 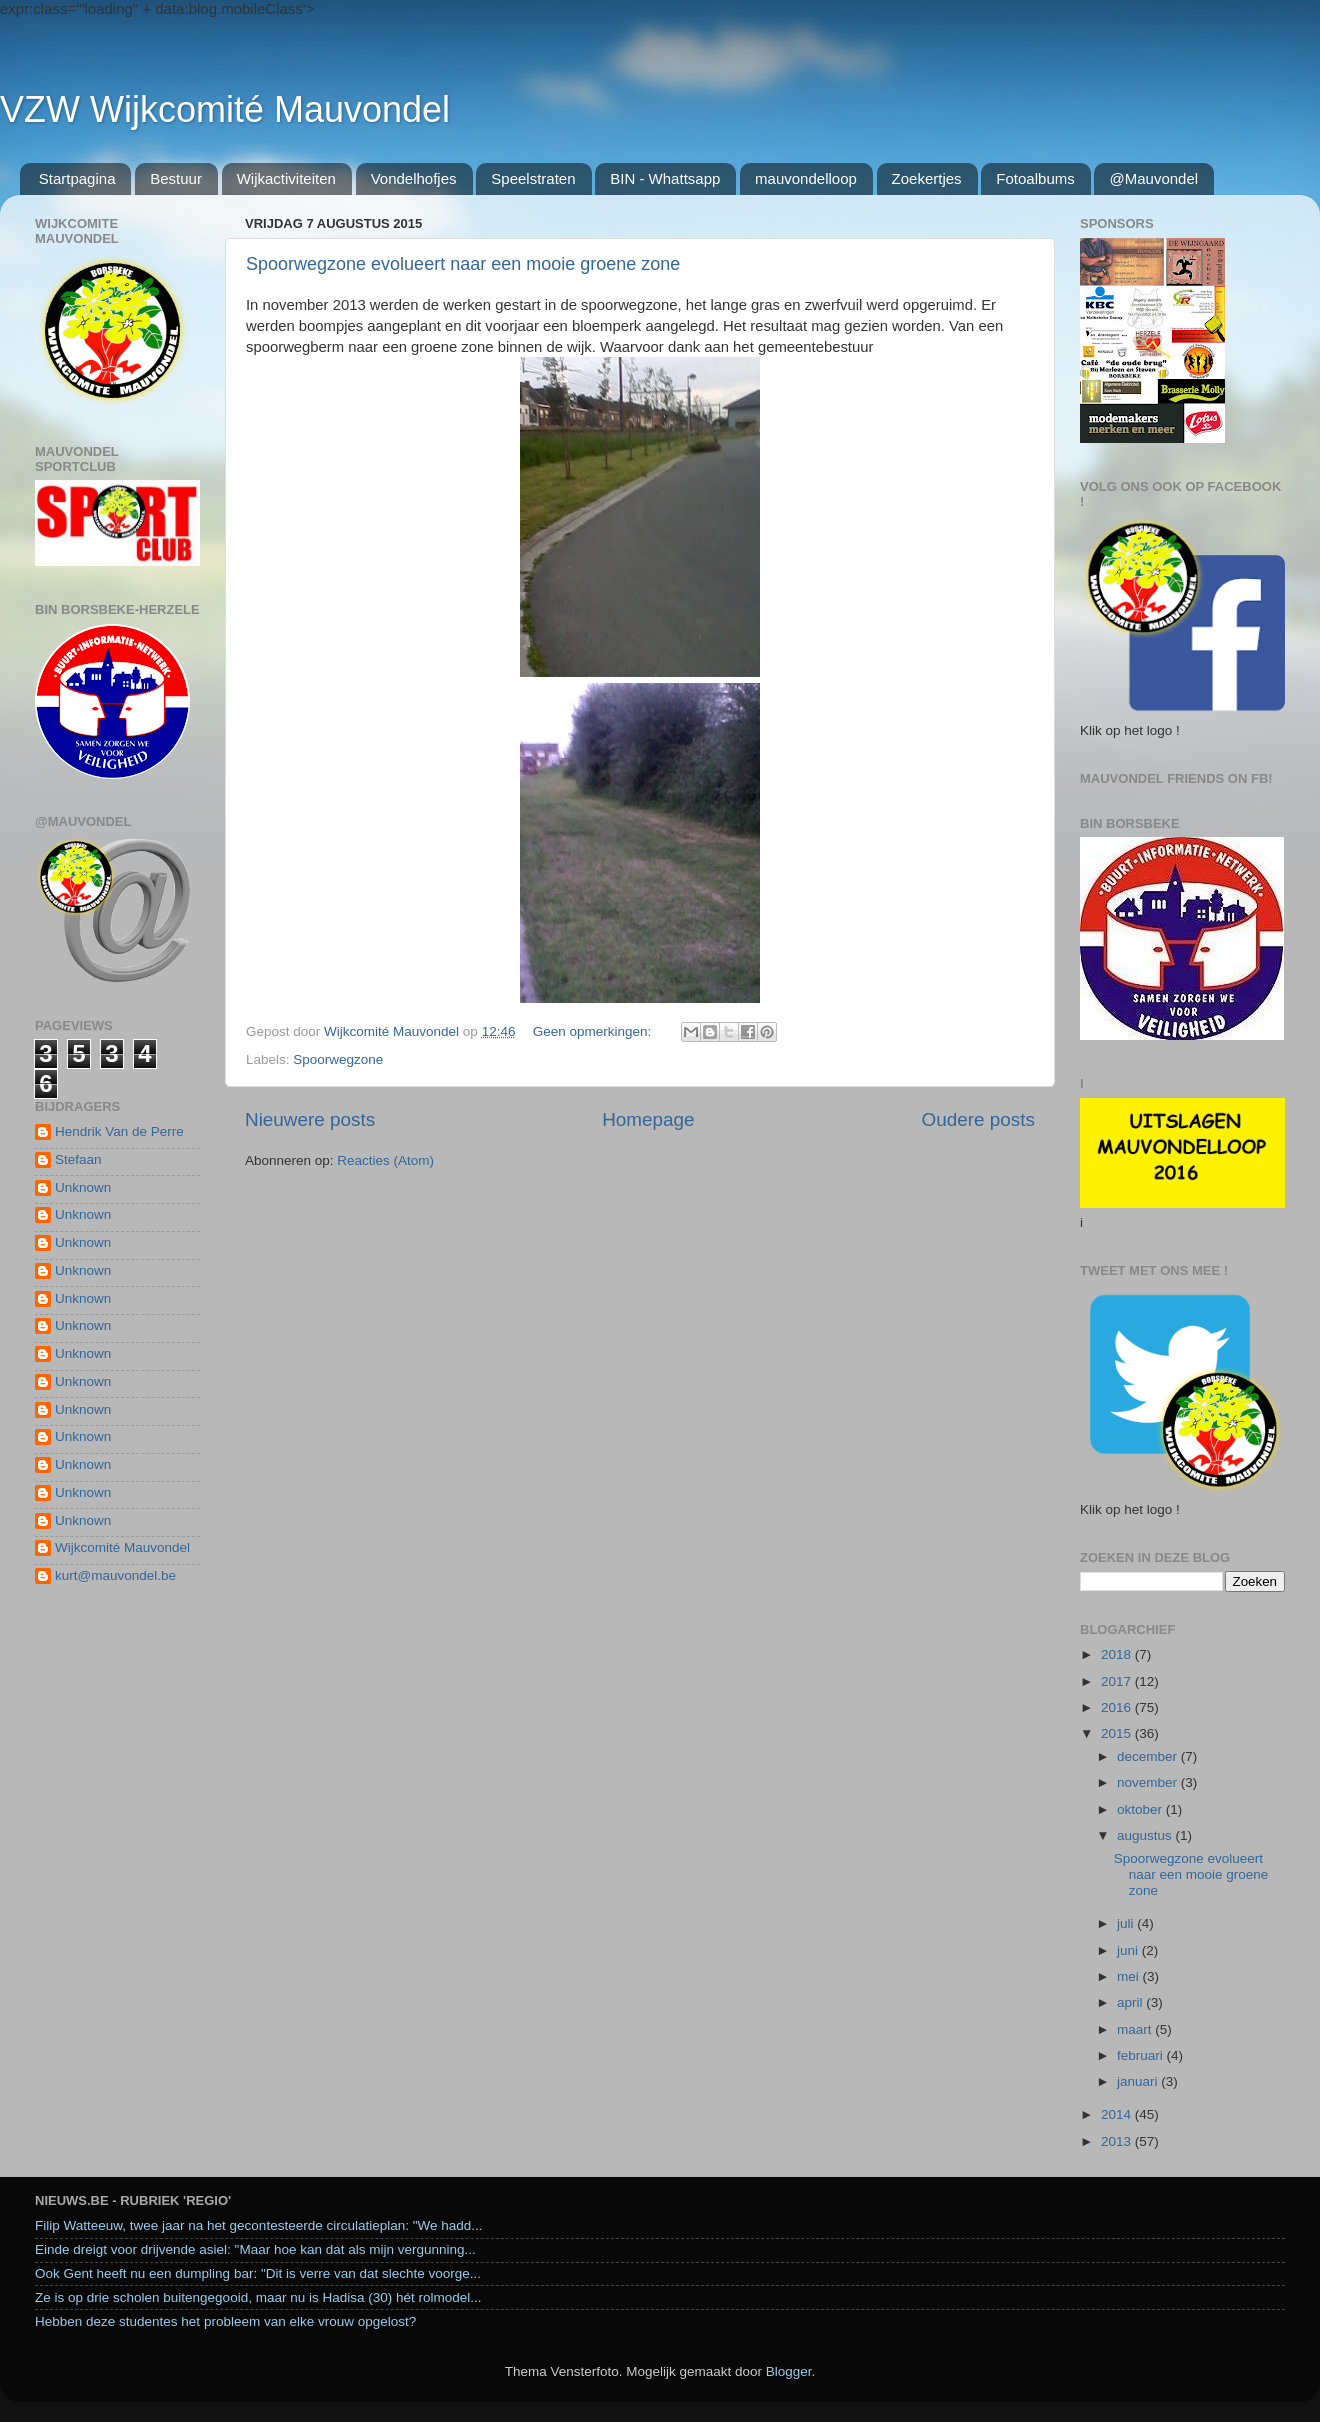 I want to click on Ook Gent heeft nu een dumpling bar: "Dit is verre van dat slechte voorge..., so click(x=258, y=2273).